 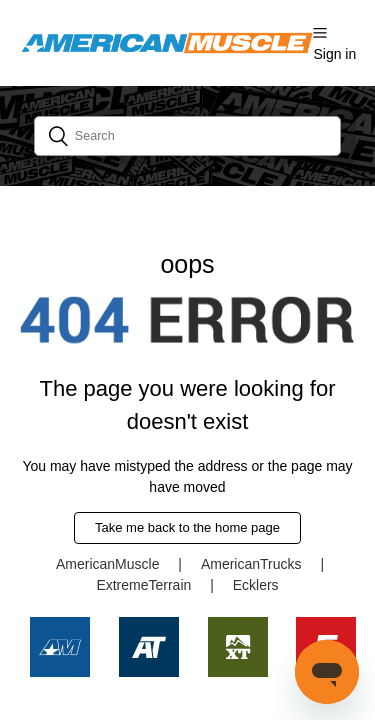 What do you see at coordinates (143, 585) in the screenshot?
I see `ExtremeTerrain` at bounding box center [143, 585].